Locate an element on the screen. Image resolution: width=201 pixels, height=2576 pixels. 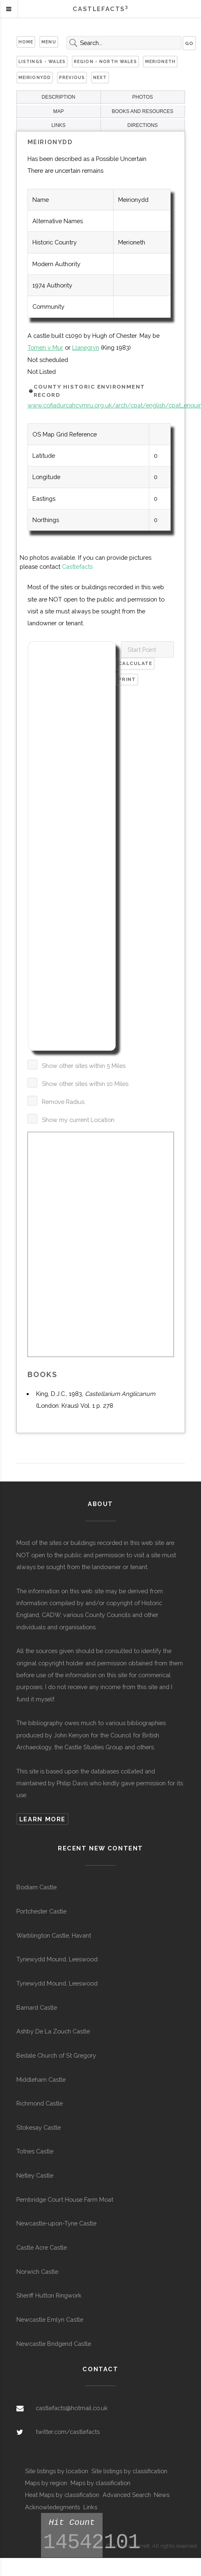
Netley Castle is located at coordinates (34, 2175).